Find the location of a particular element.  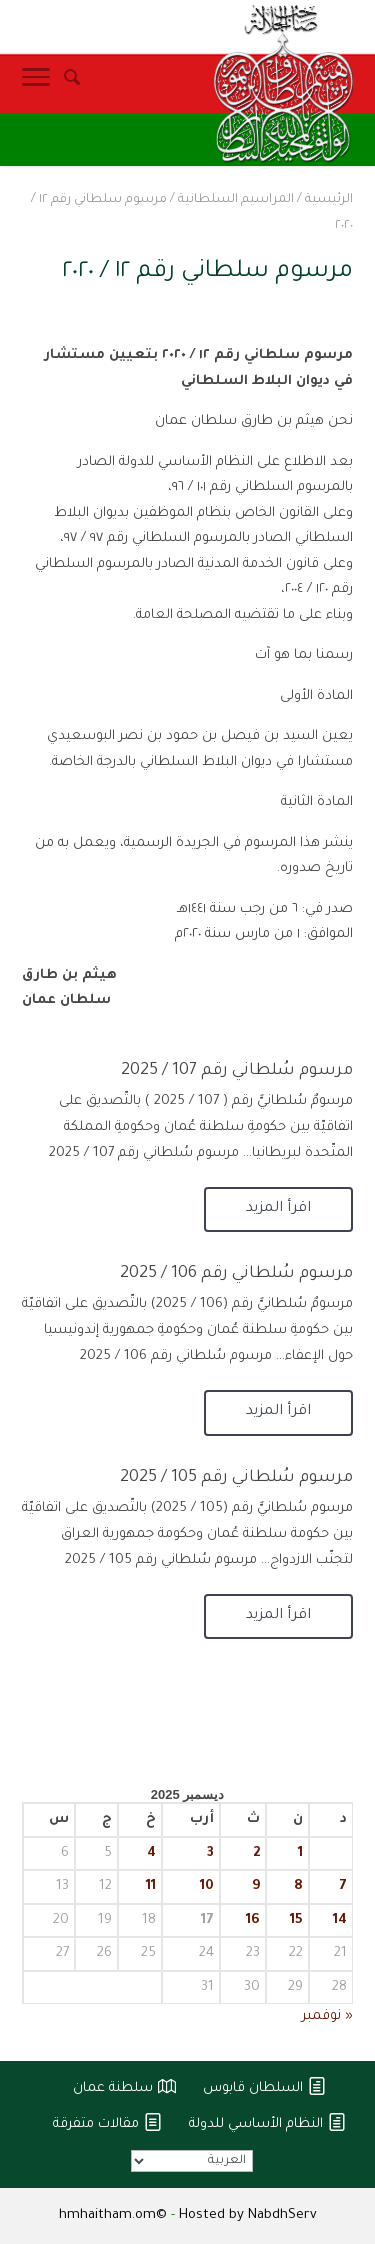

1 [مقالات نُشرت بتاريخ 1 December، 2025] is located at coordinates (300, 1853).